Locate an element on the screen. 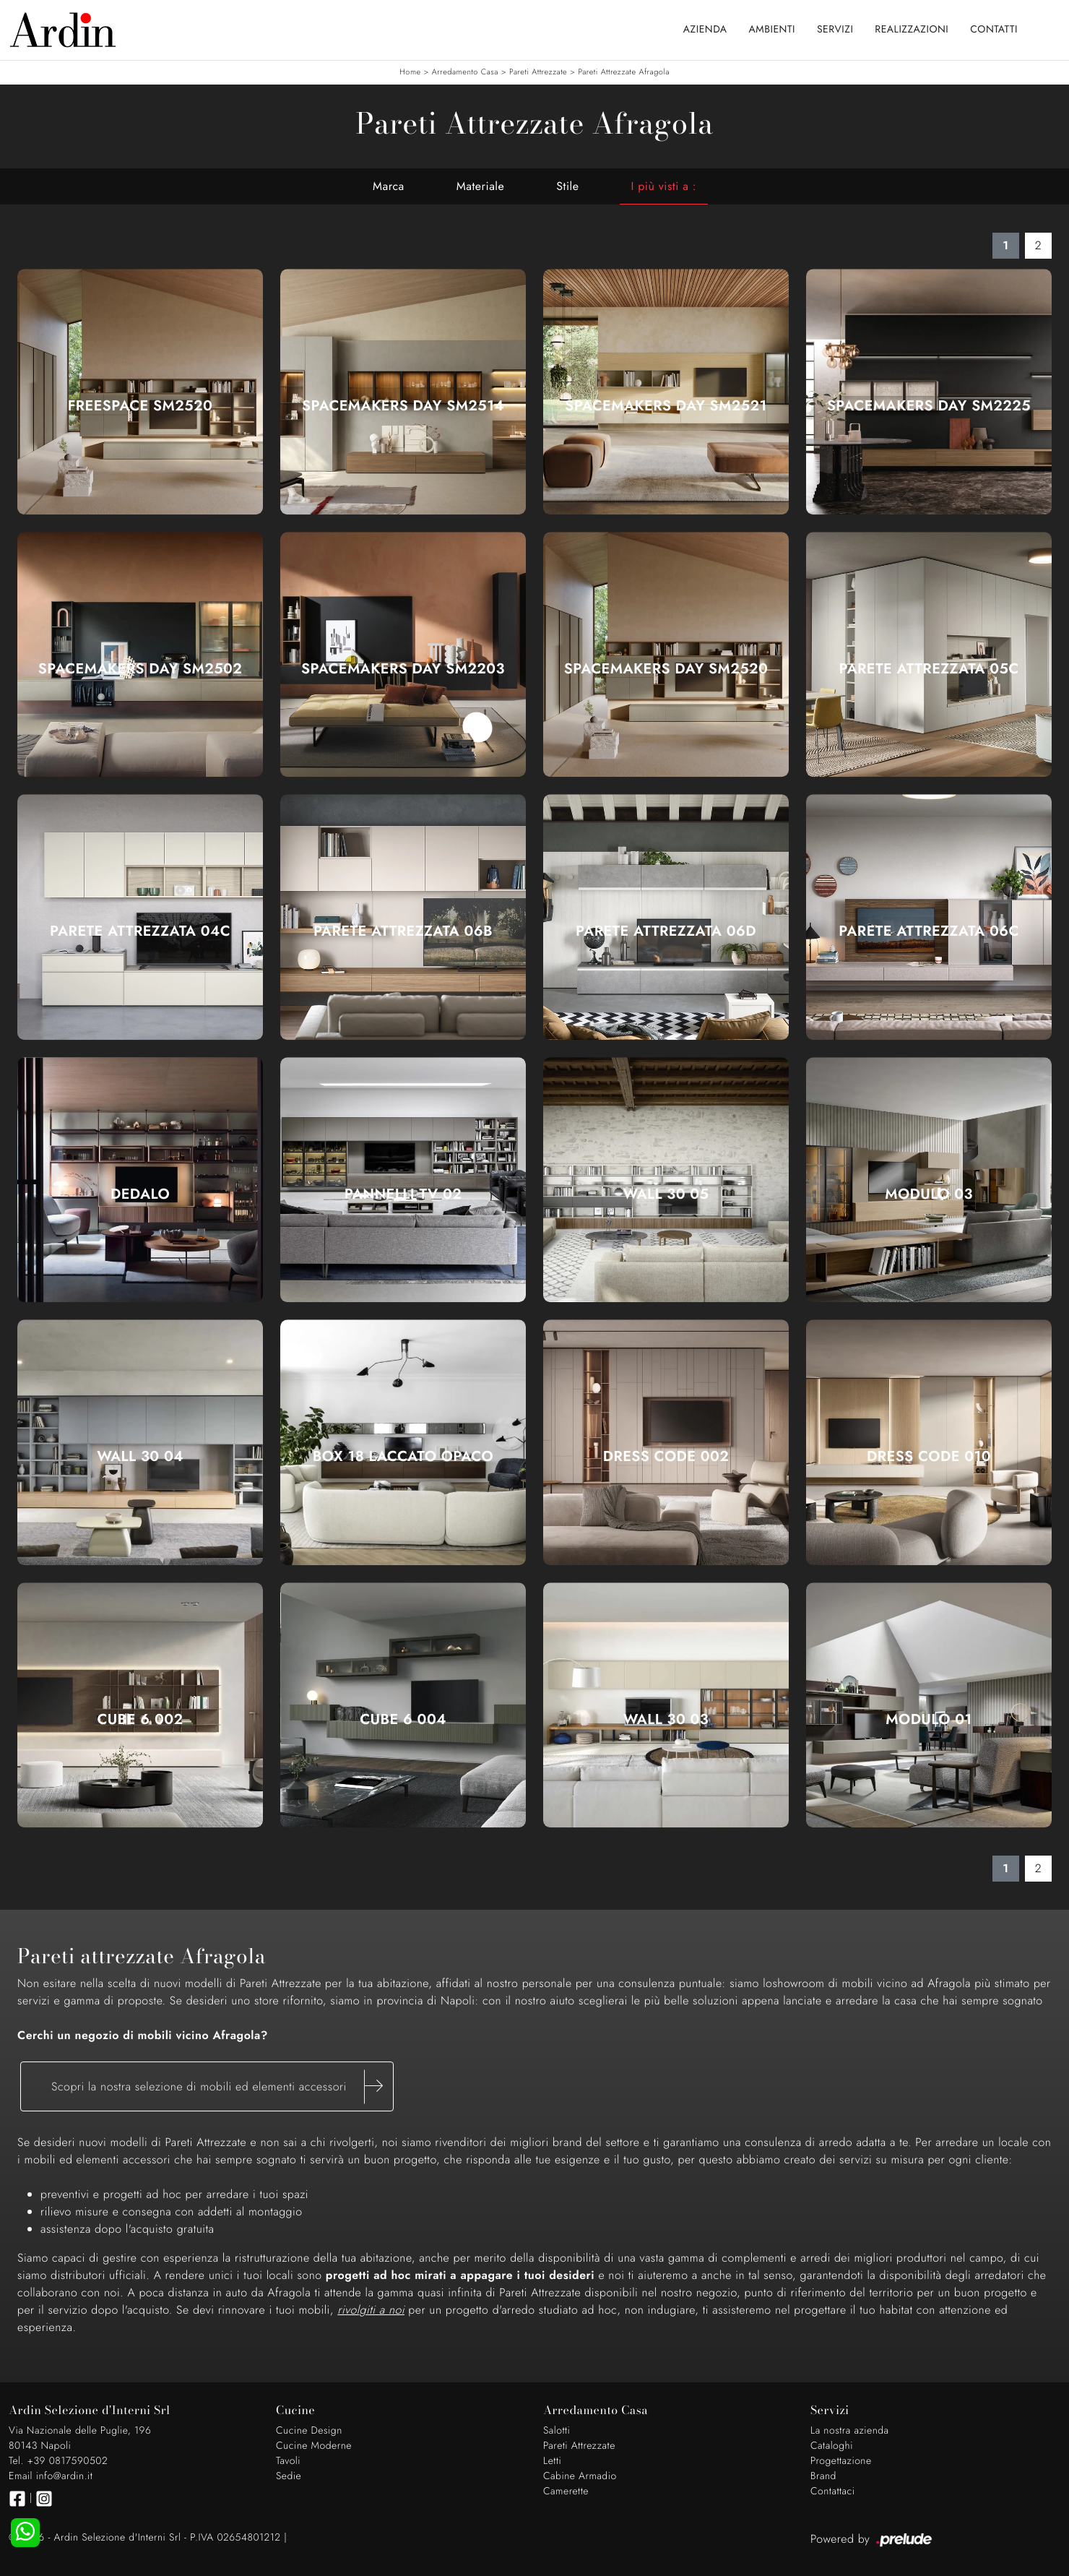  Letti is located at coordinates (552, 2461).